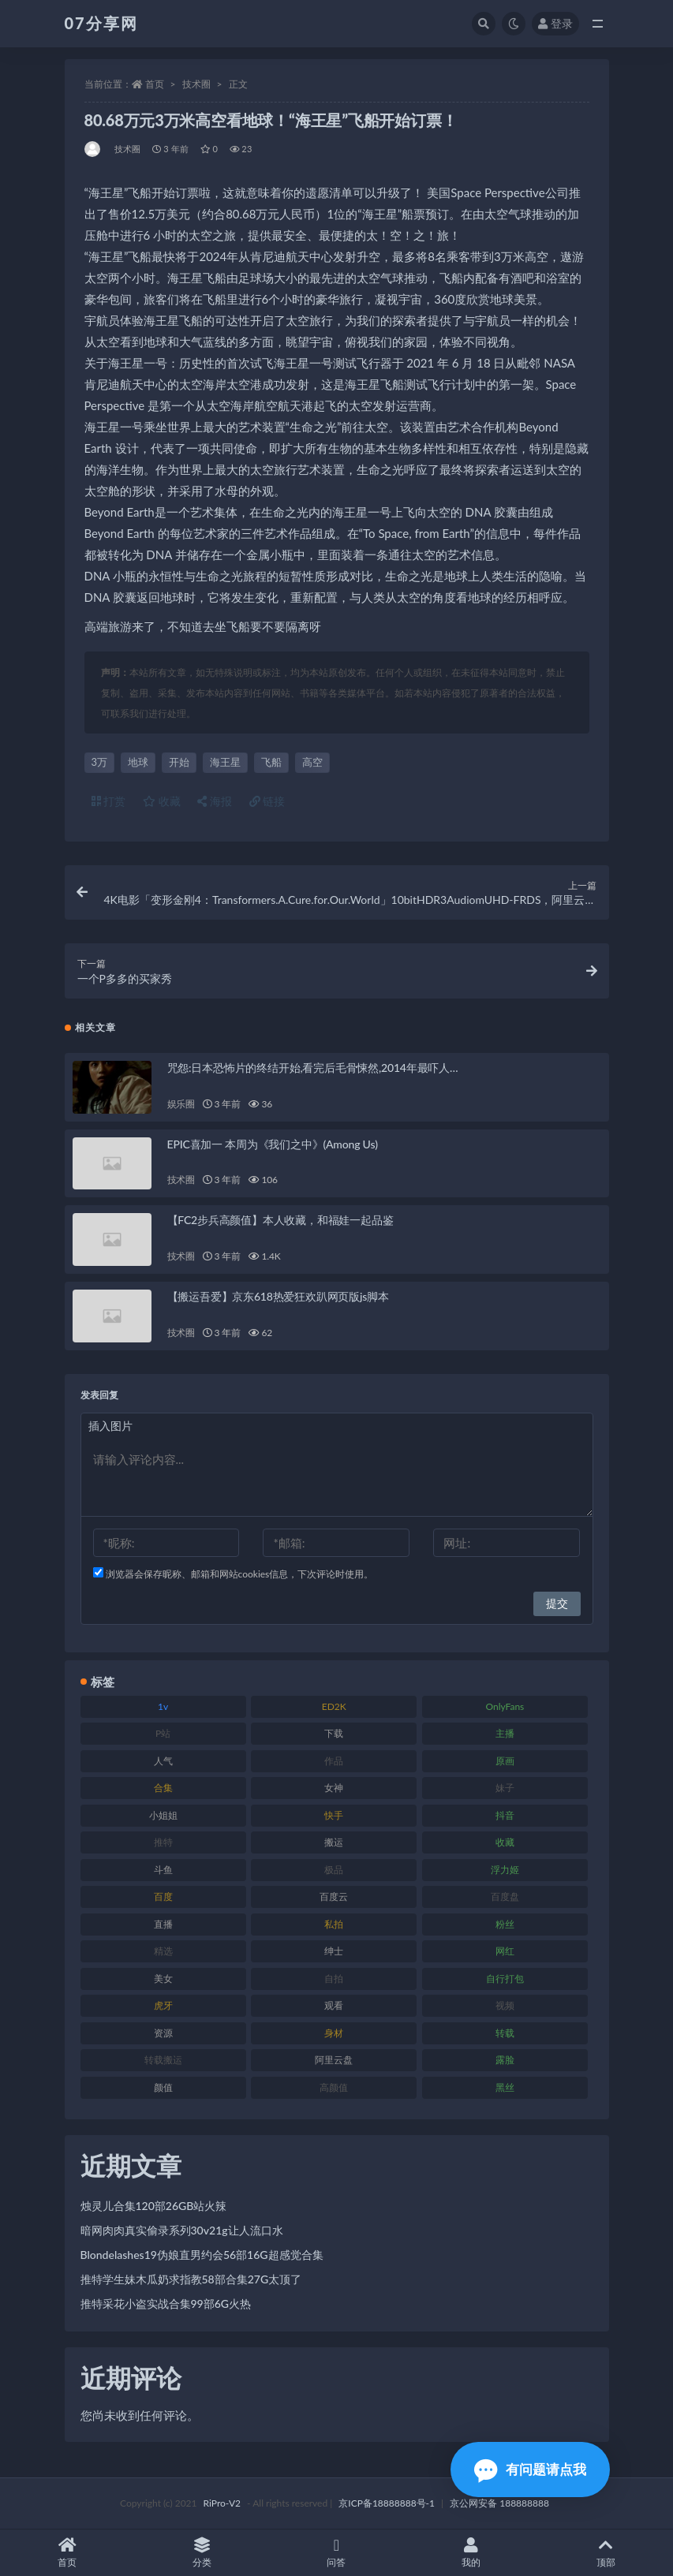 The width and height of the screenshot is (673, 2576). What do you see at coordinates (181, 1104) in the screenshot?
I see `娱乐圈` at bounding box center [181, 1104].